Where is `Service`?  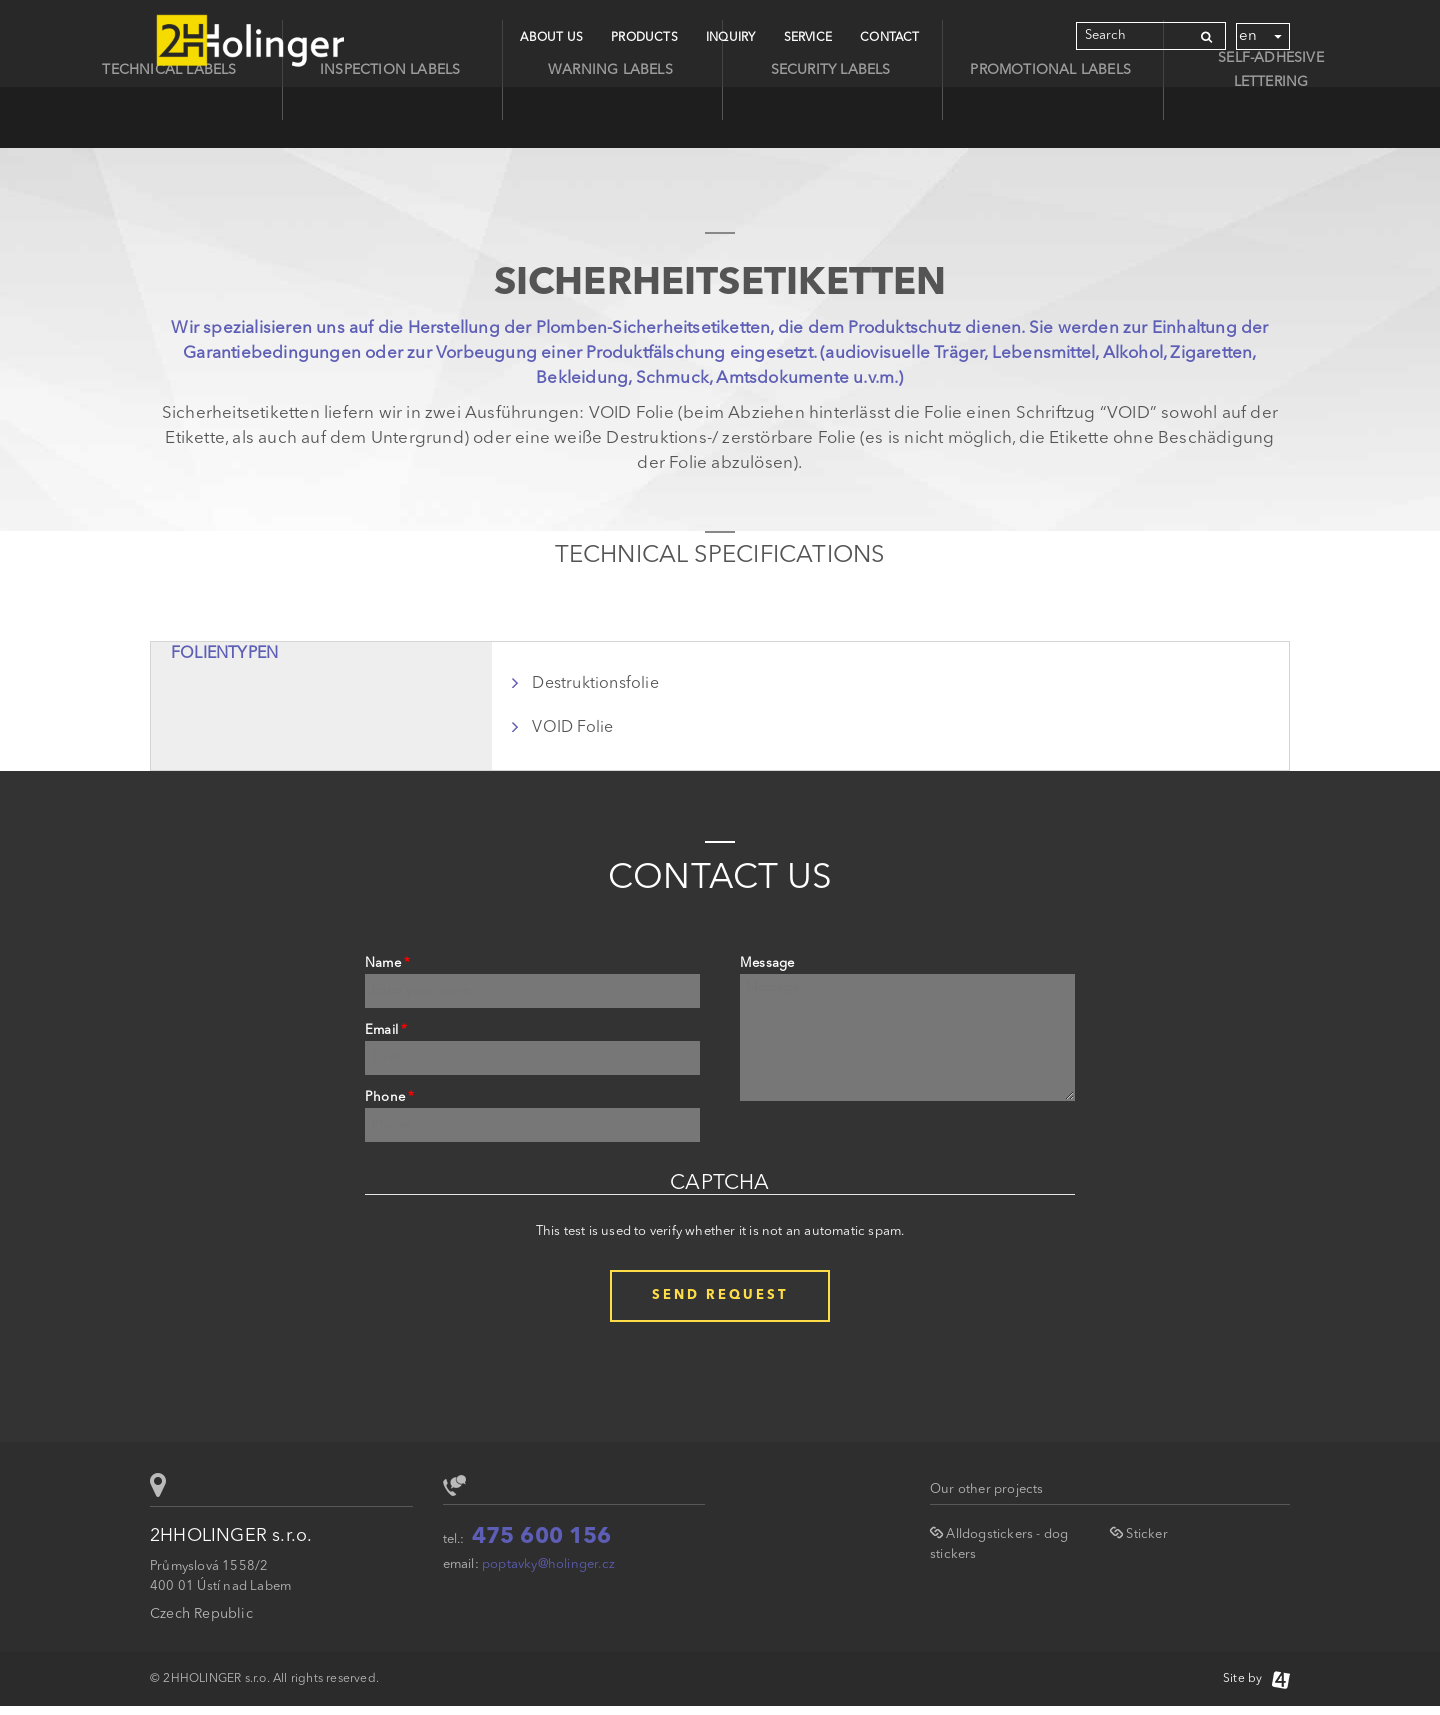 Service is located at coordinates (808, 38).